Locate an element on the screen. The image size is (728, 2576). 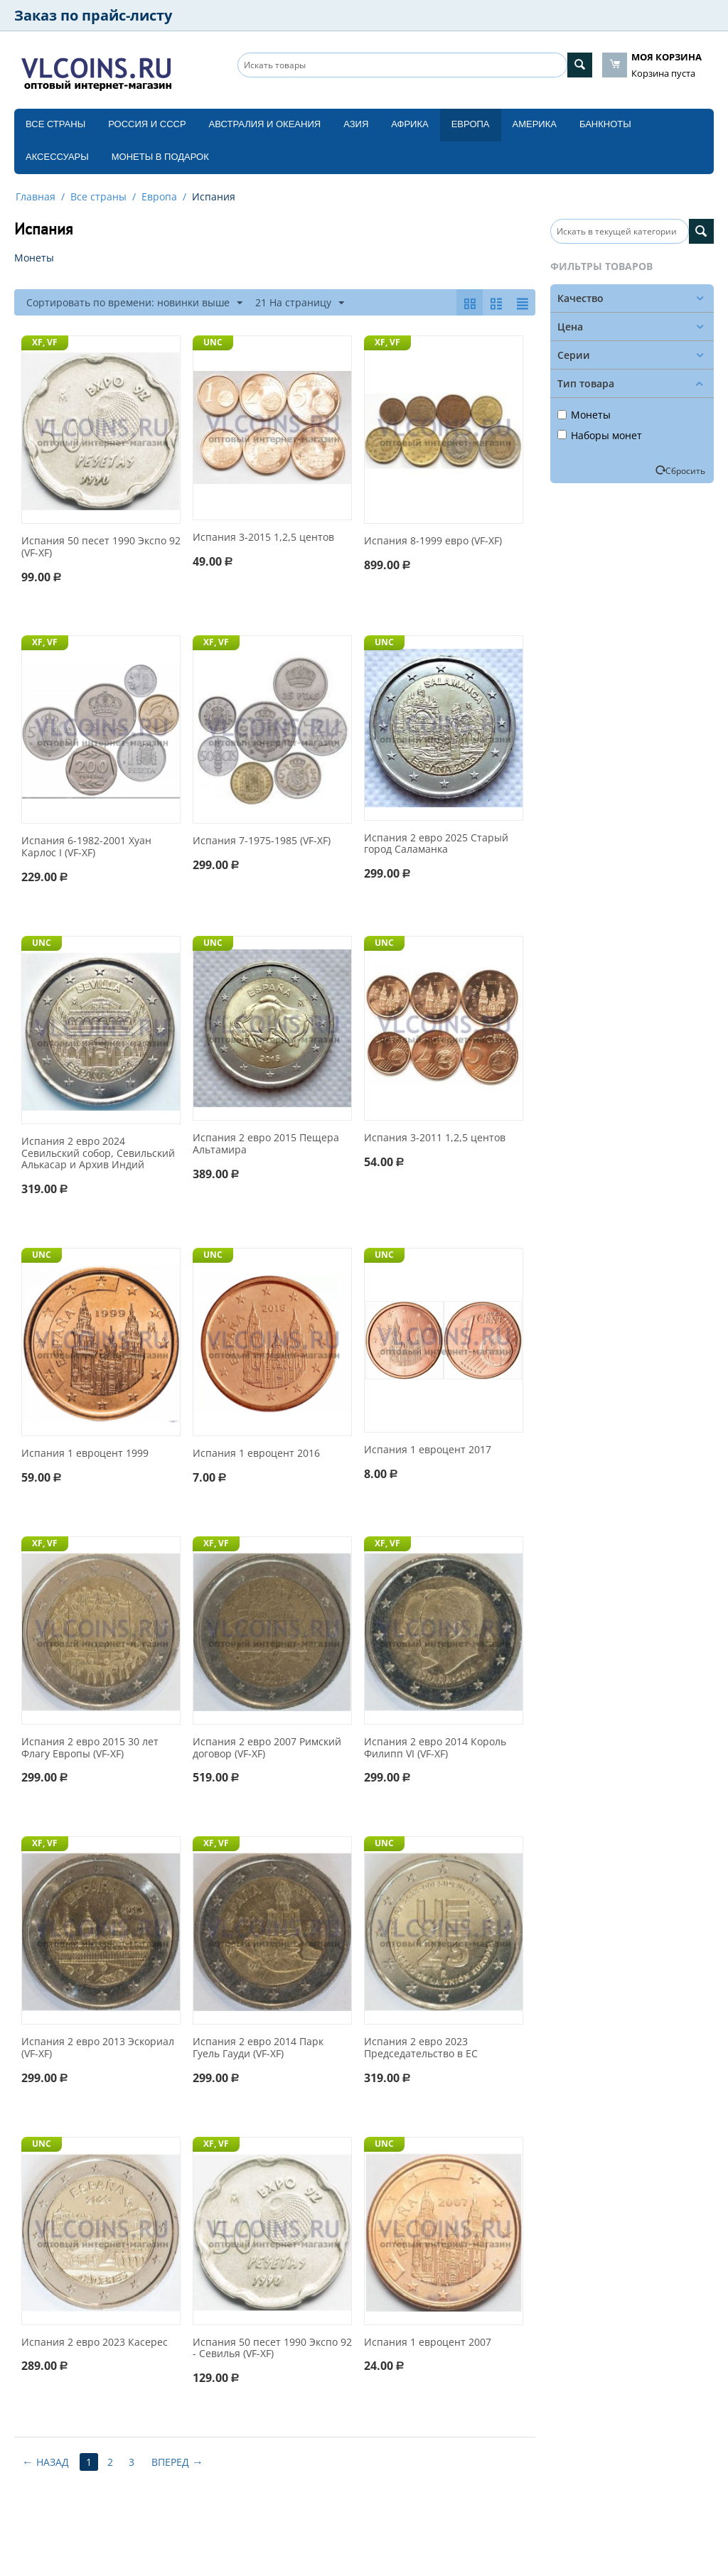
Испания 8-1999 евро (VF-XF) is located at coordinates (433, 541).